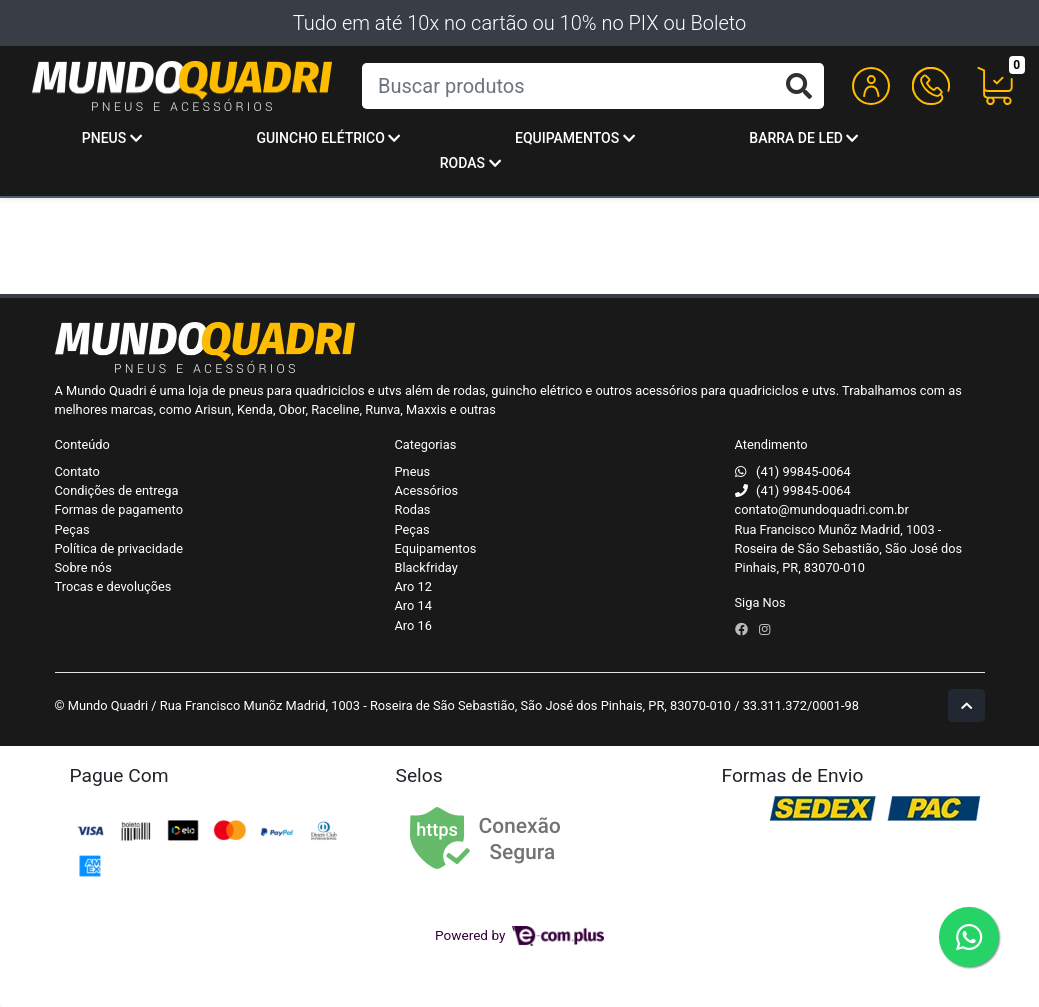  Describe the element at coordinates (426, 444) in the screenshot. I see `Categorias [button]` at that location.